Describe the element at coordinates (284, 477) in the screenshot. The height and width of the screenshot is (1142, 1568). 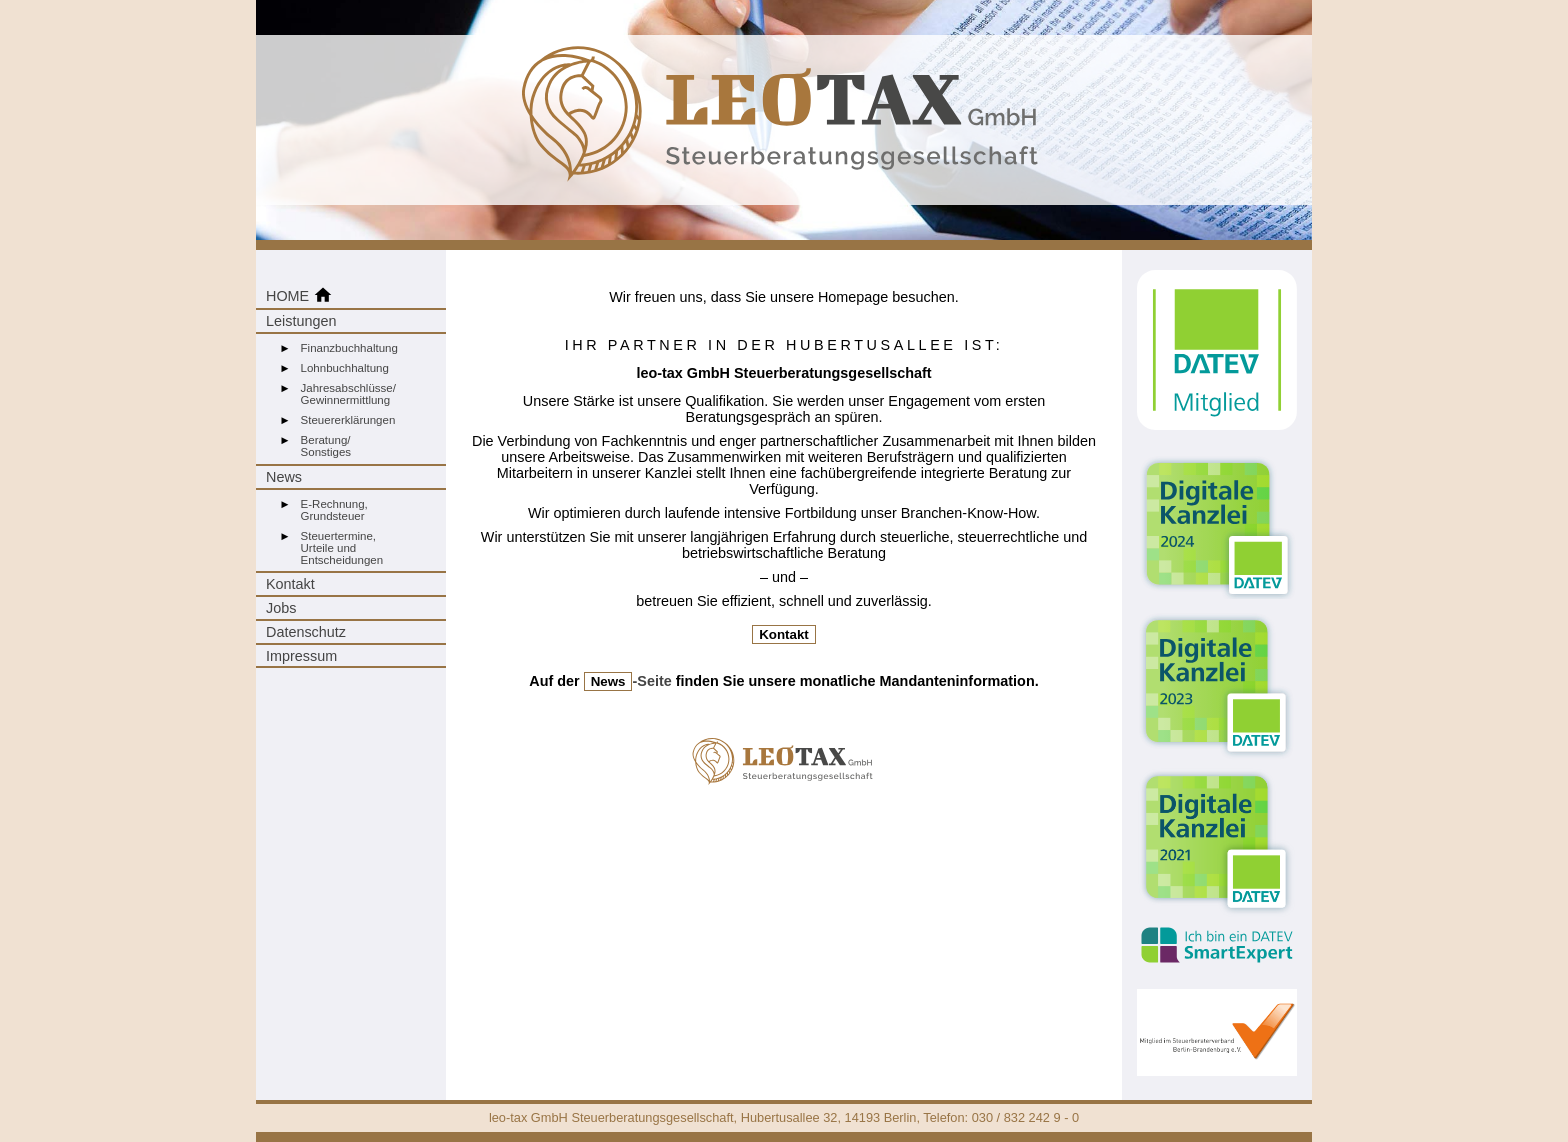
I see `News` at that location.